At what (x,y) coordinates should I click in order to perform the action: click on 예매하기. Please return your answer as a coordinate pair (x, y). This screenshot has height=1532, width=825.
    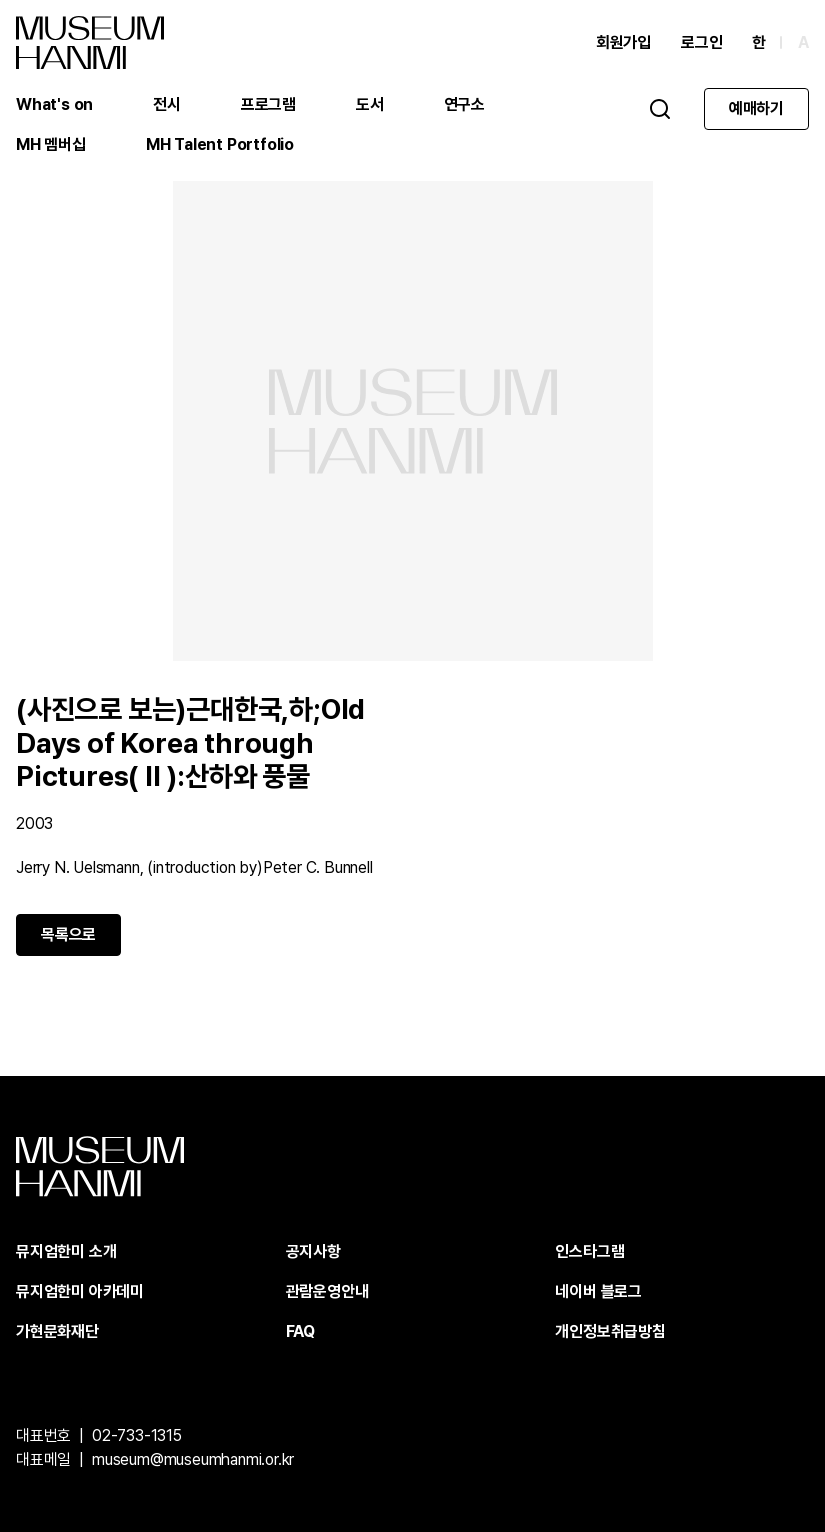
    Looking at the image, I should click on (756, 108).